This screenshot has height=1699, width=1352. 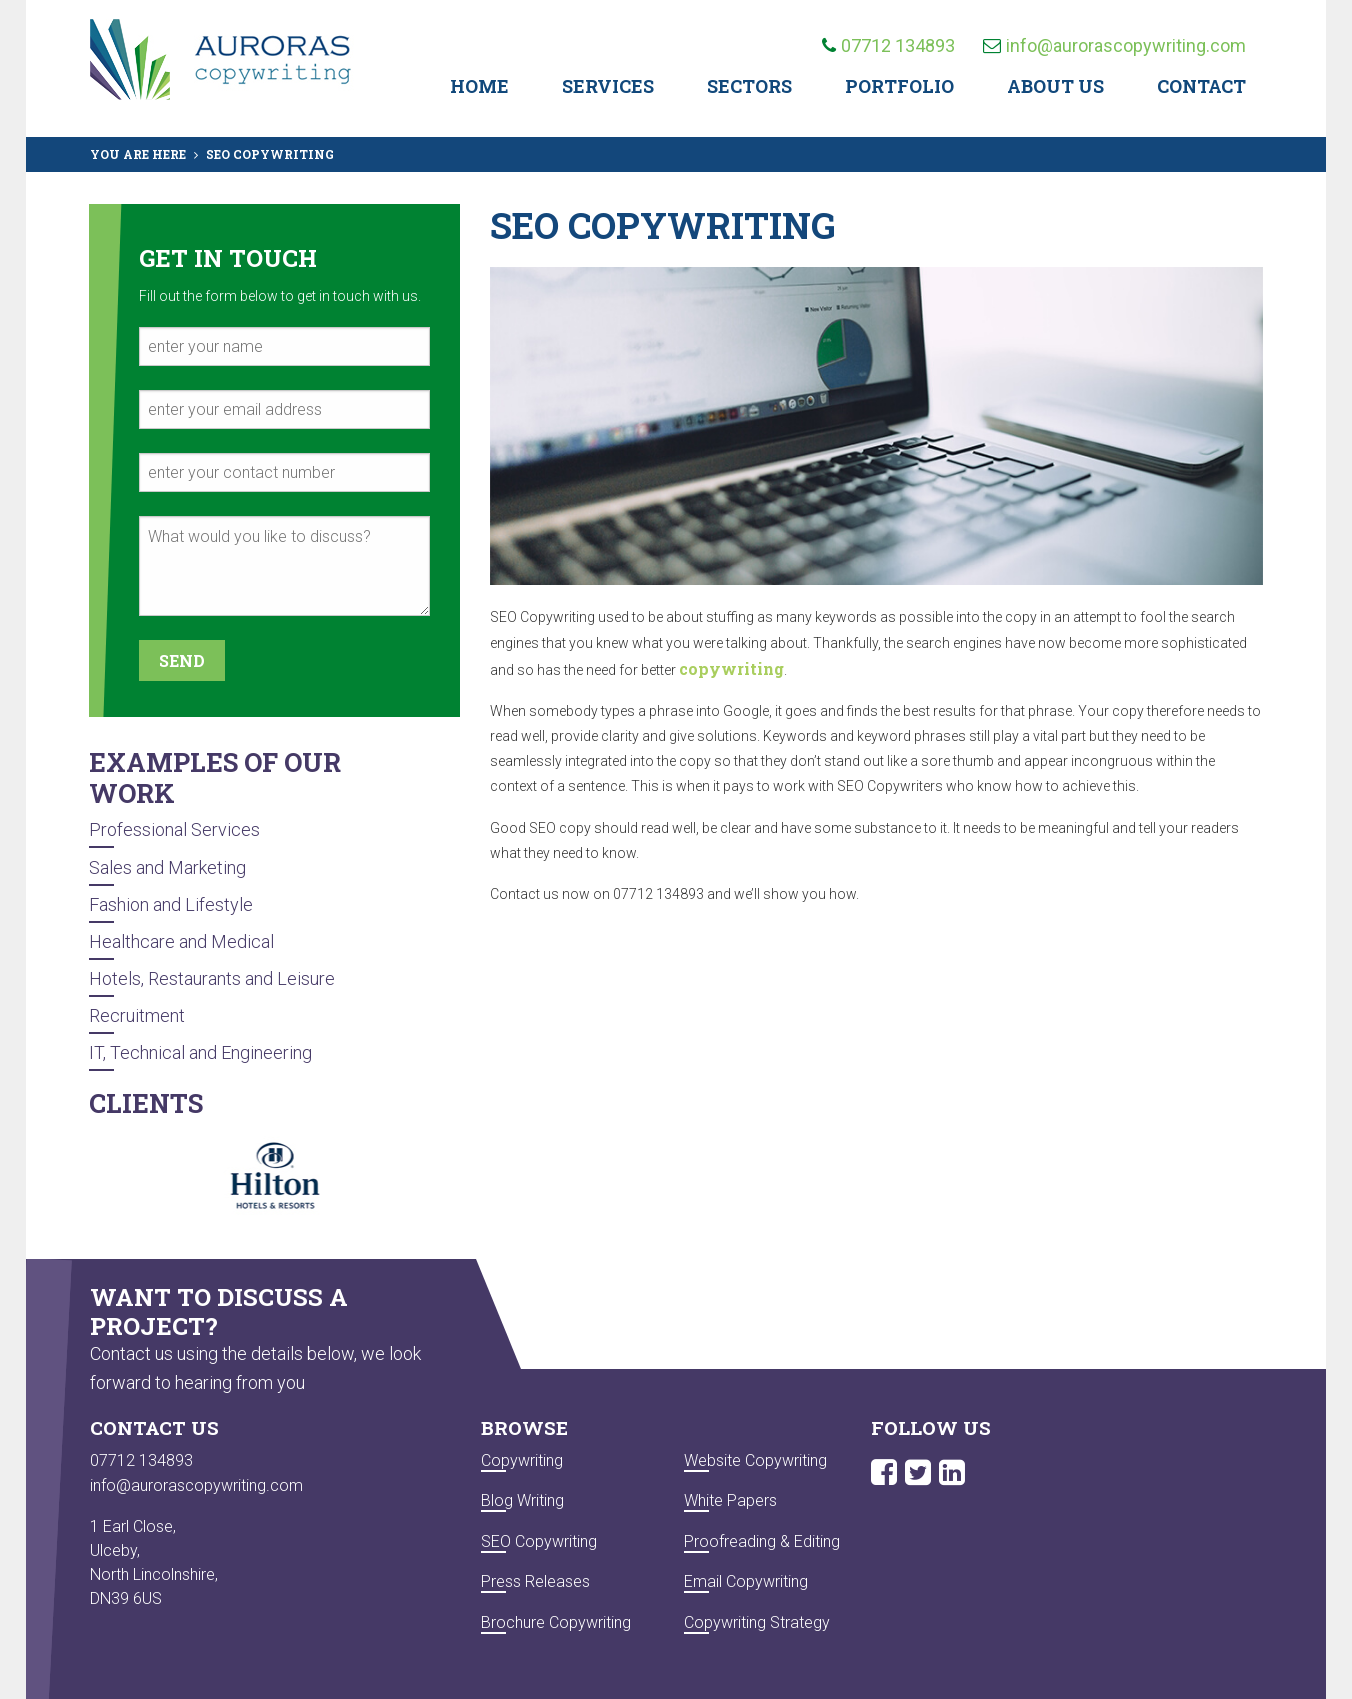 What do you see at coordinates (762, 1541) in the screenshot?
I see `Proofreading & Editing` at bounding box center [762, 1541].